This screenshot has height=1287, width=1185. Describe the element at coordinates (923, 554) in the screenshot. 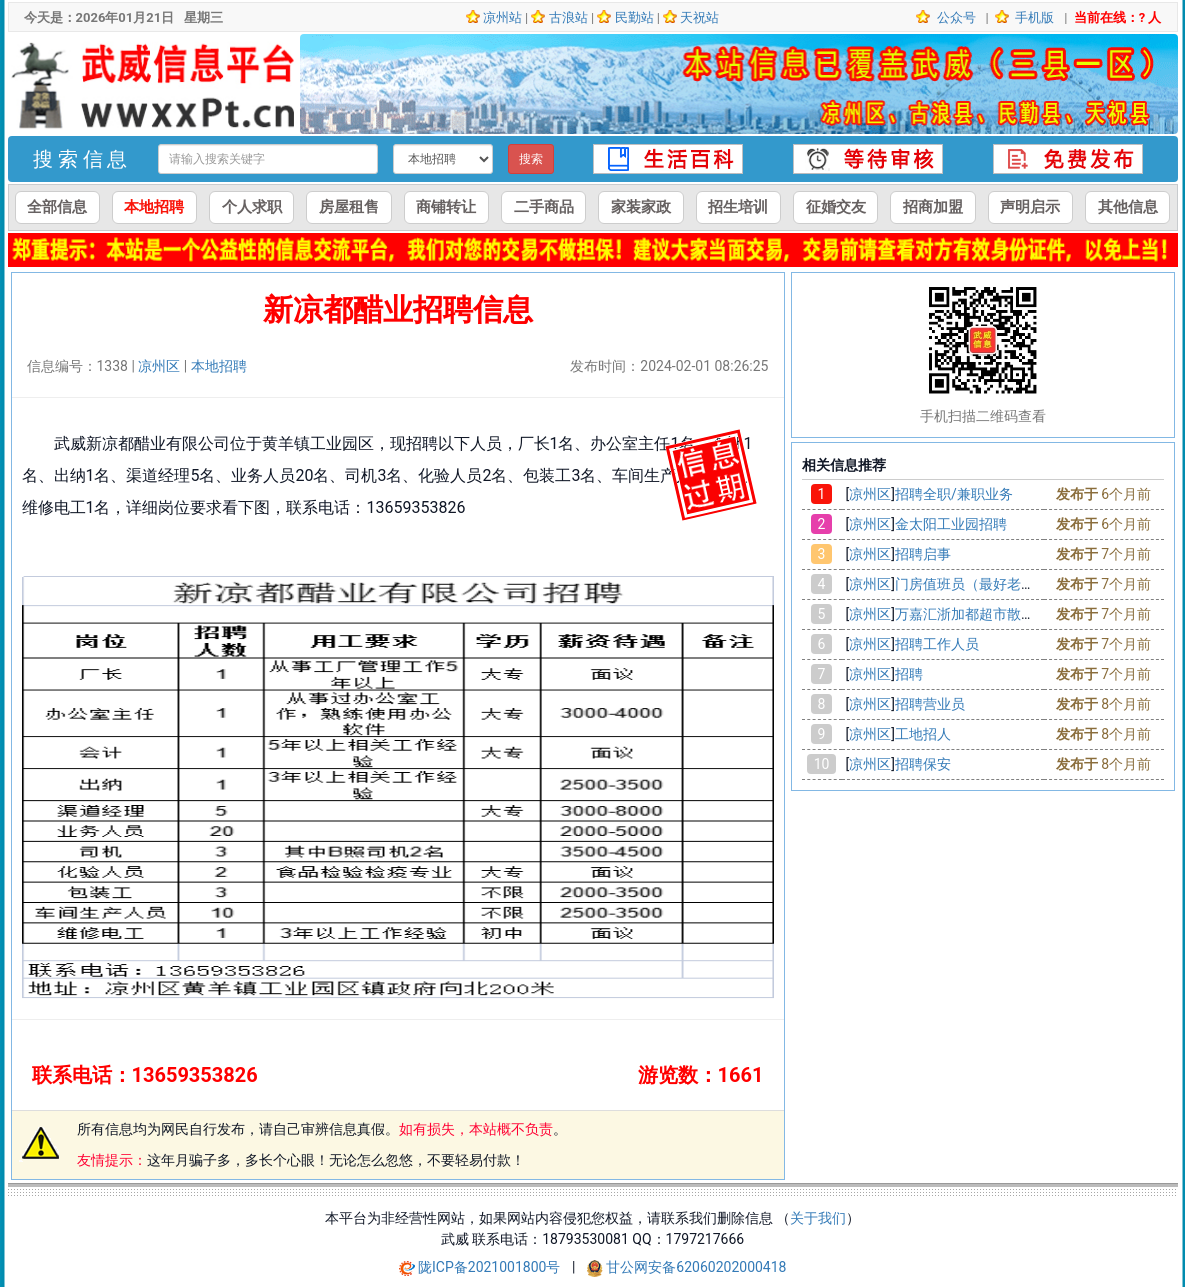

I see `招聘启事` at that location.